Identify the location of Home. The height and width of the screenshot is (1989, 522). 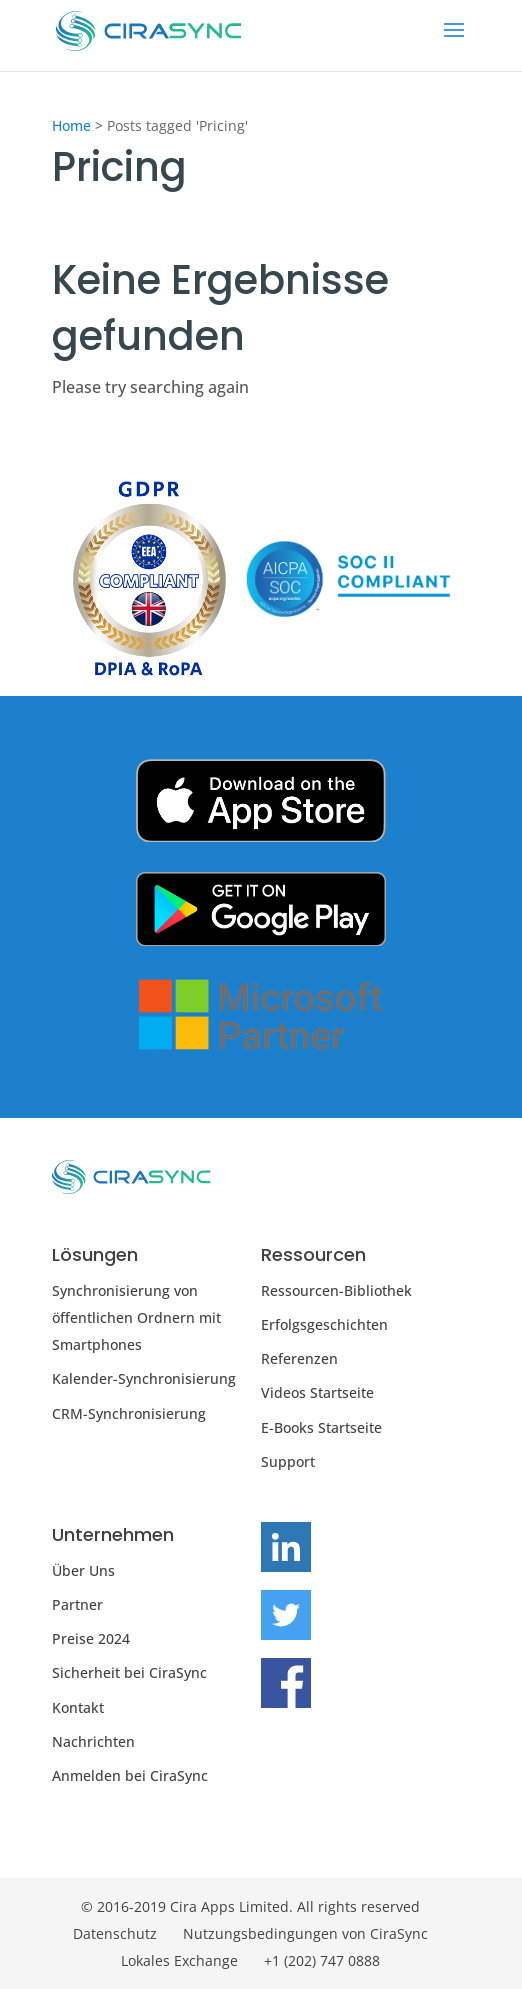
(71, 125).